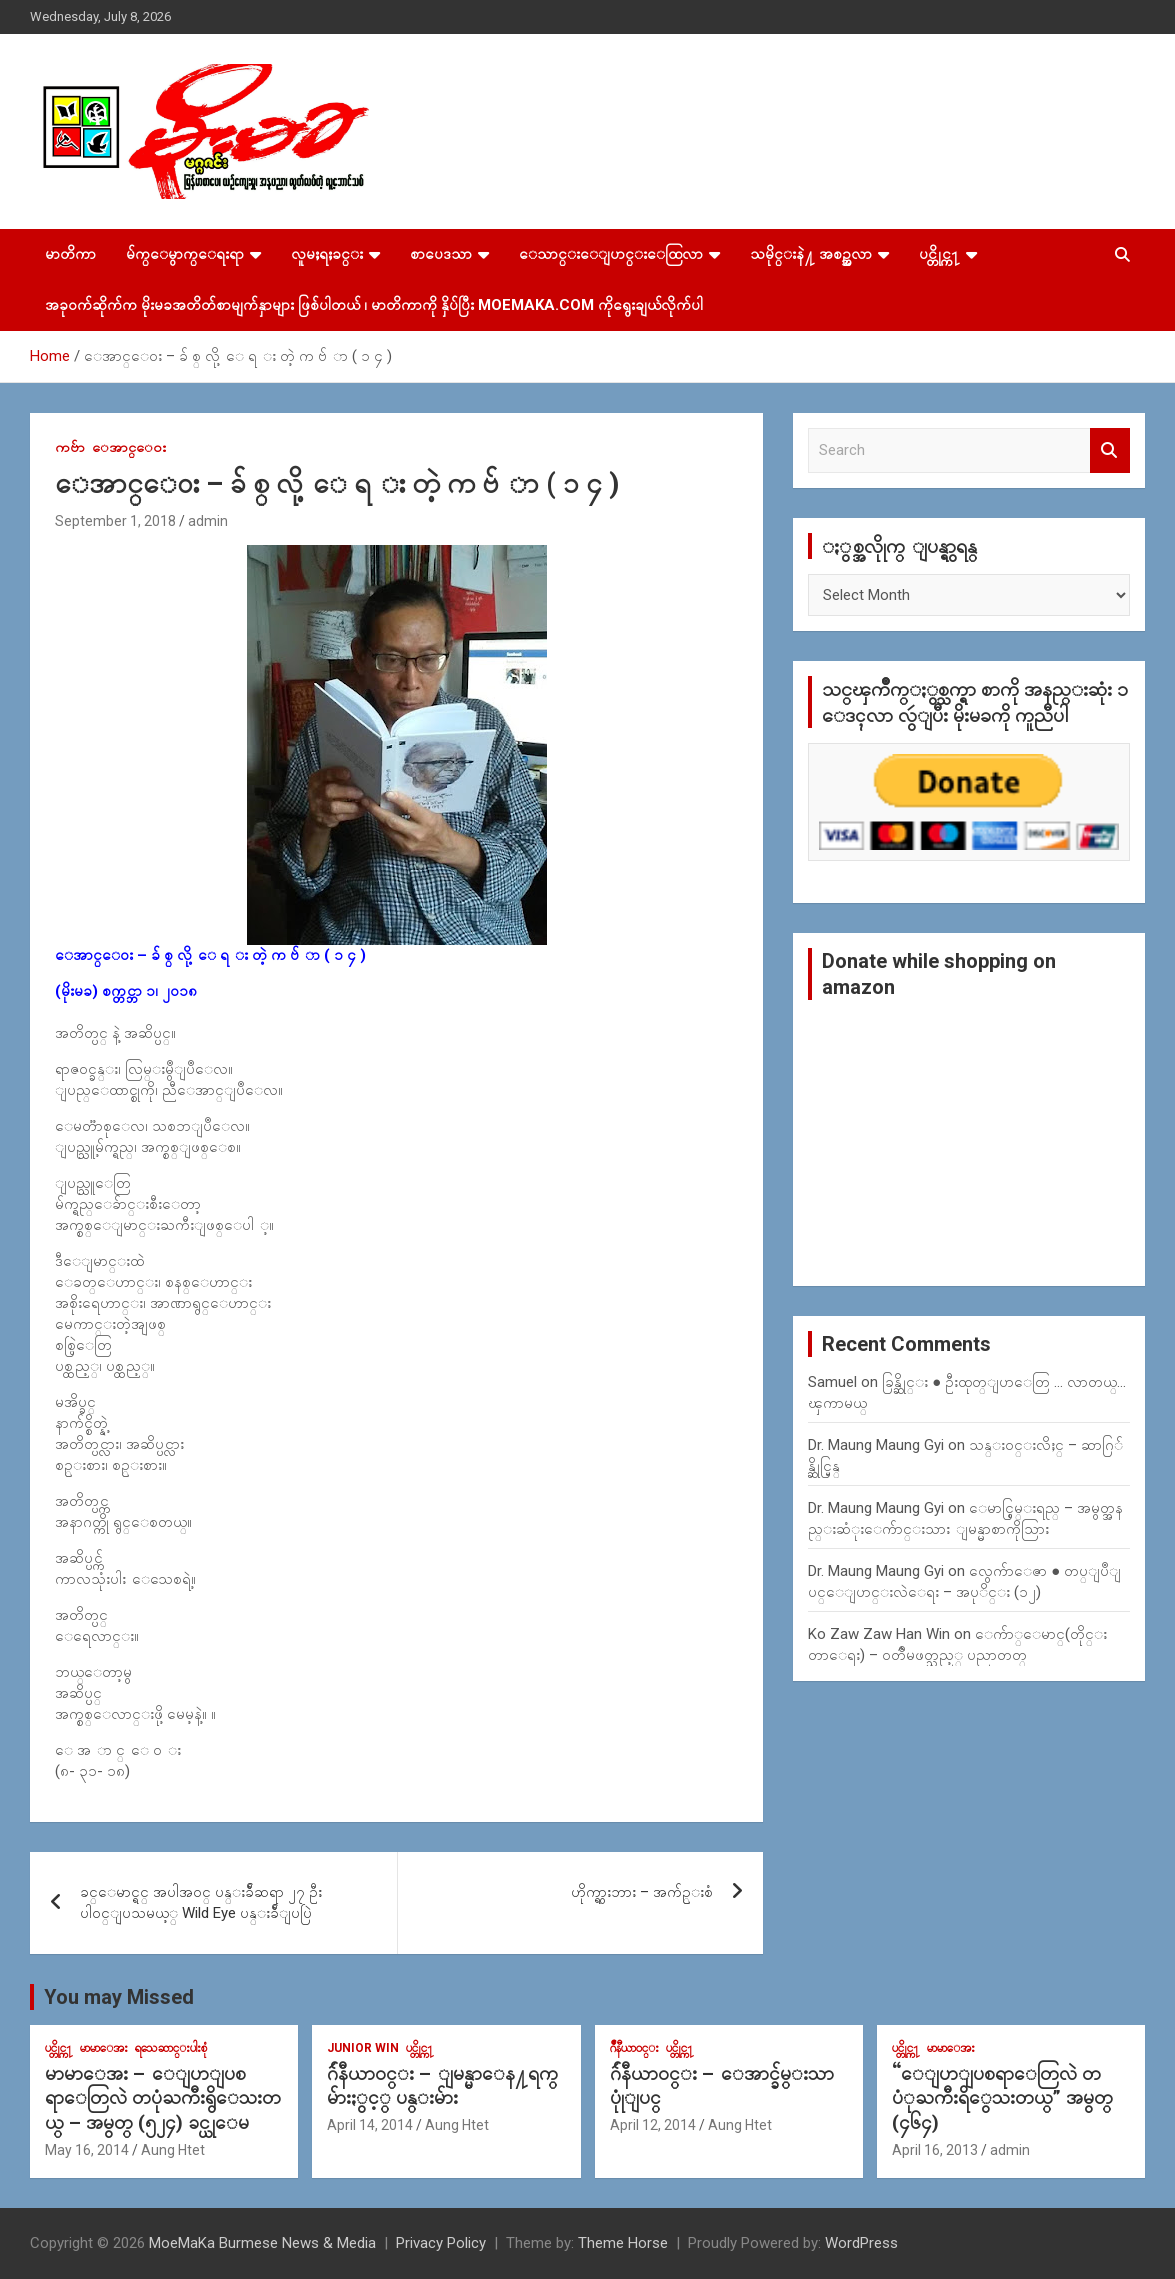  Describe the element at coordinates (1002, 2098) in the screenshot. I see `“ေျပာျပစရာေတြလဲ တပံုႀကီးရိွေသးတယ္” အမွတ္ (၄၆၄)` at that location.